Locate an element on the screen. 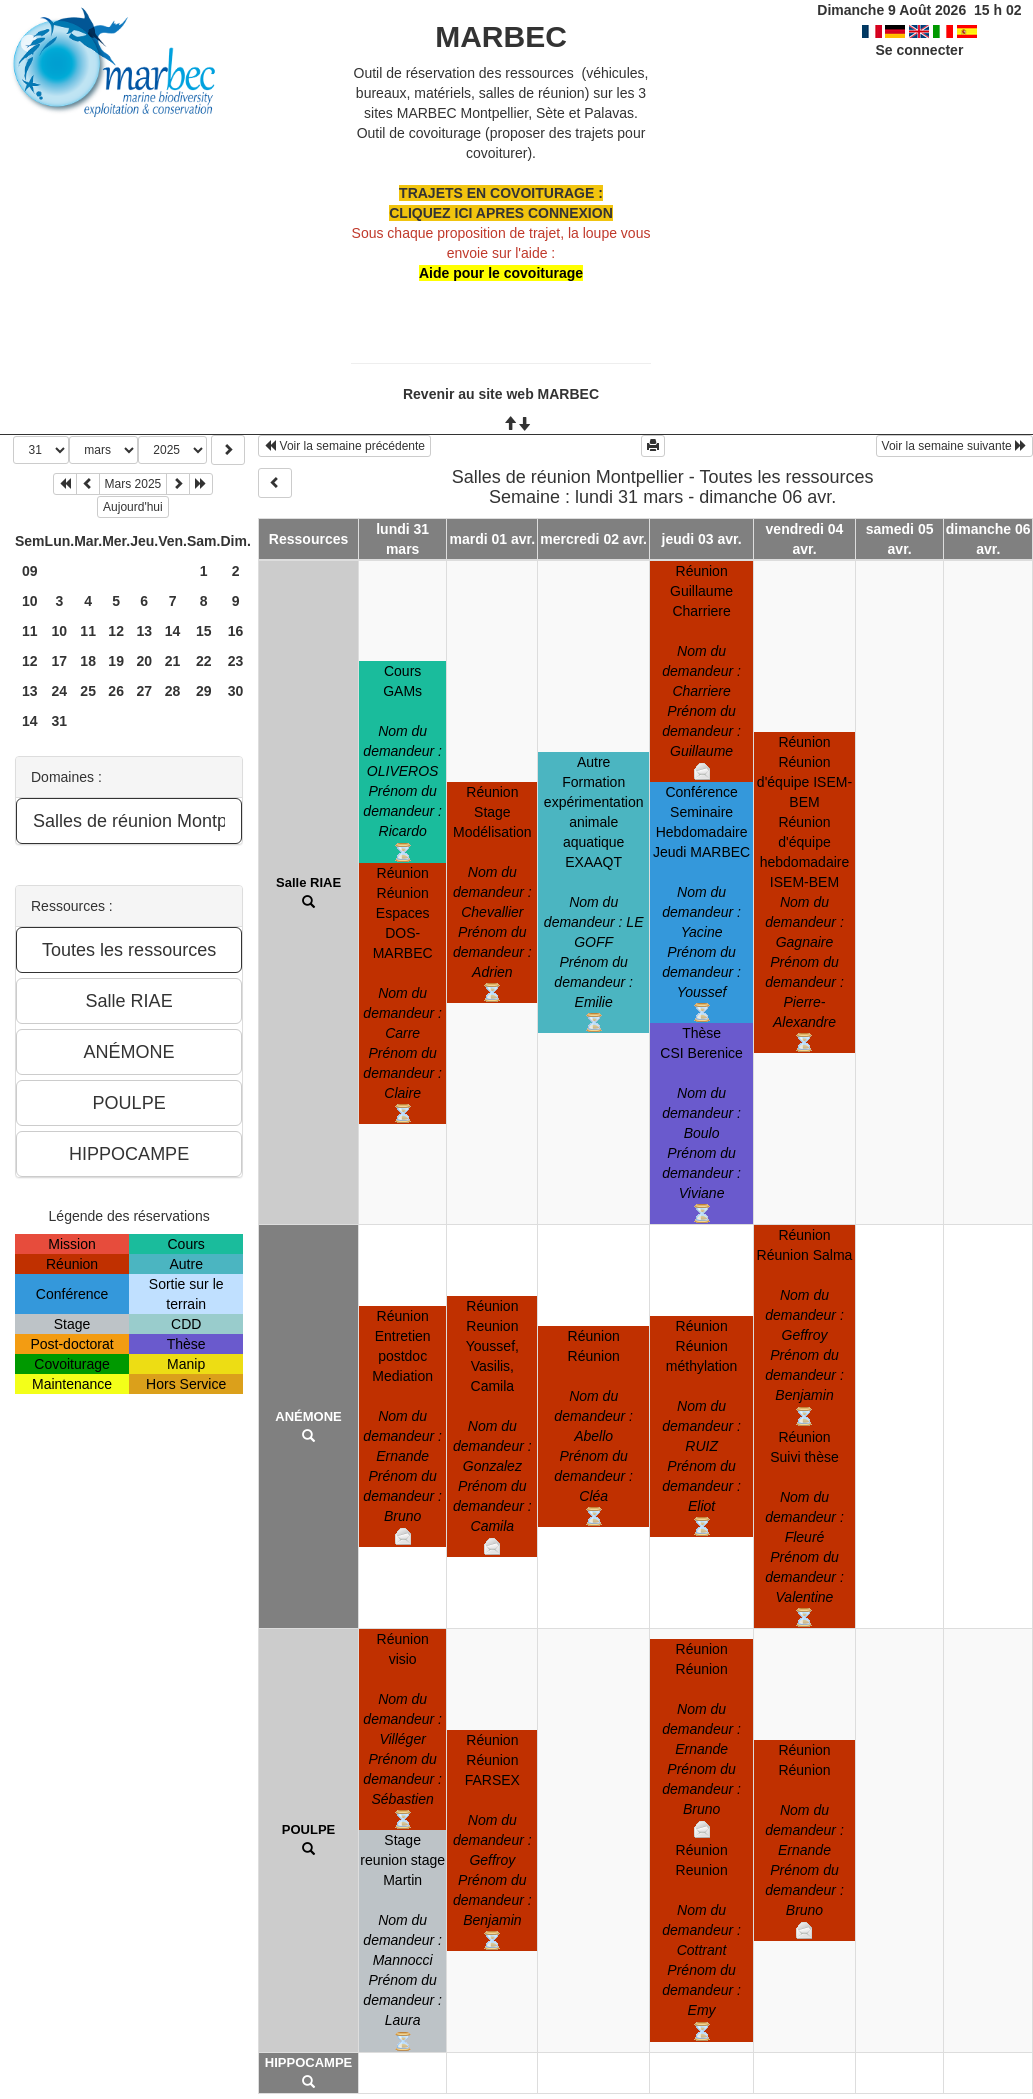  25 is located at coordinates (88, 691).